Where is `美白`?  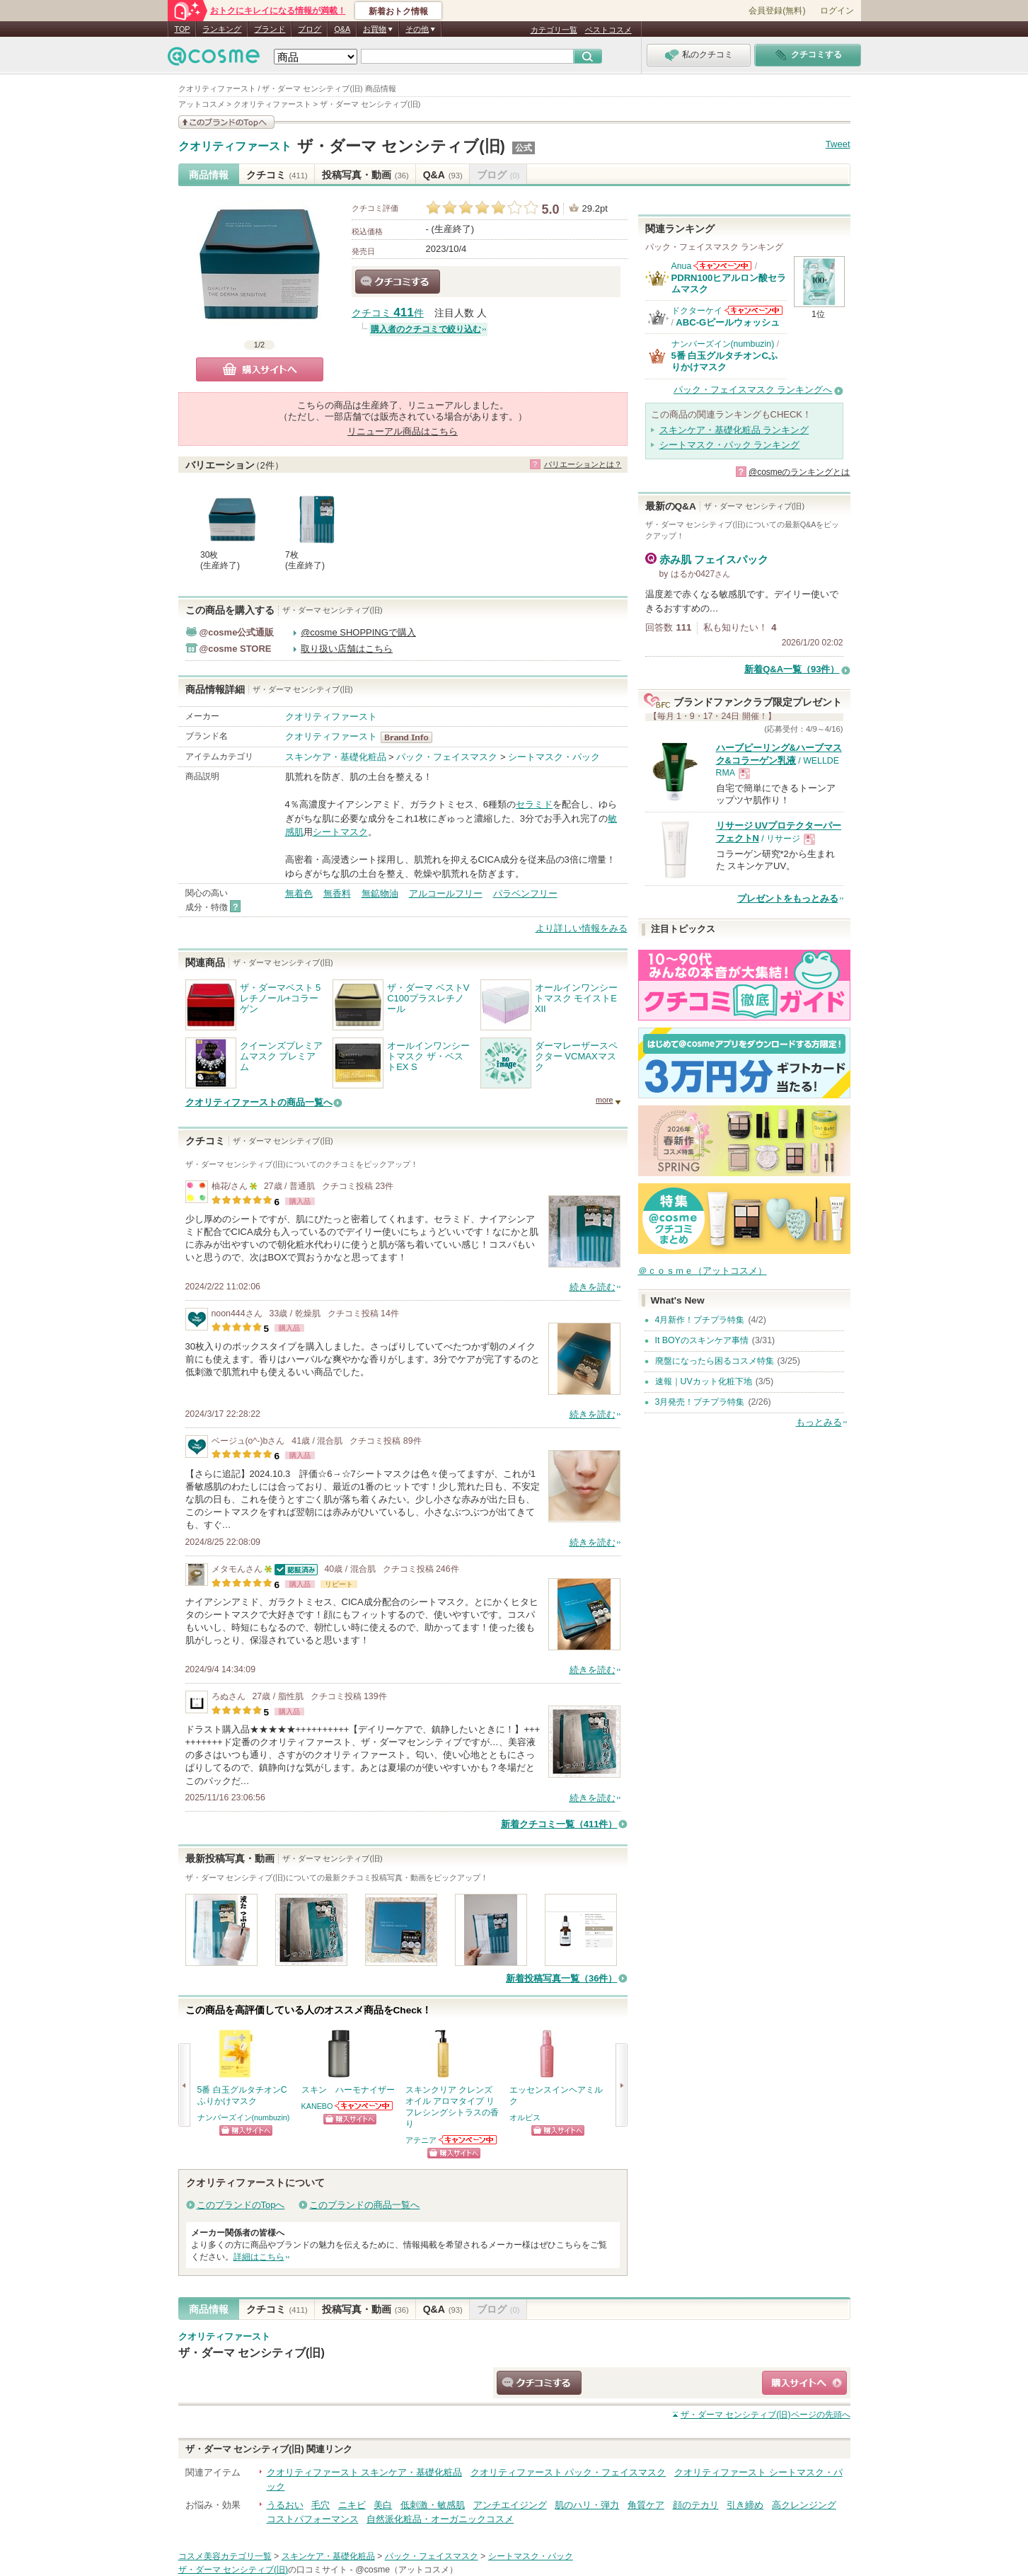
美白 is located at coordinates (383, 2505).